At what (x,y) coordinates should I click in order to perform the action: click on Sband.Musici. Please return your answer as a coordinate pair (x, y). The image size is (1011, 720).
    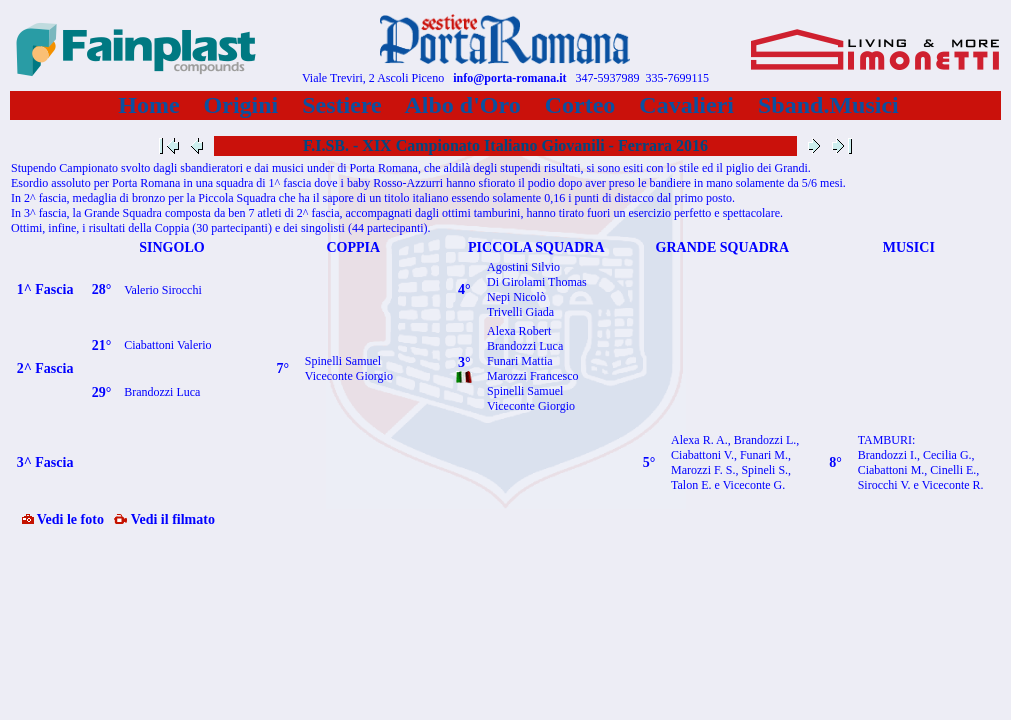
    Looking at the image, I should click on (828, 105).